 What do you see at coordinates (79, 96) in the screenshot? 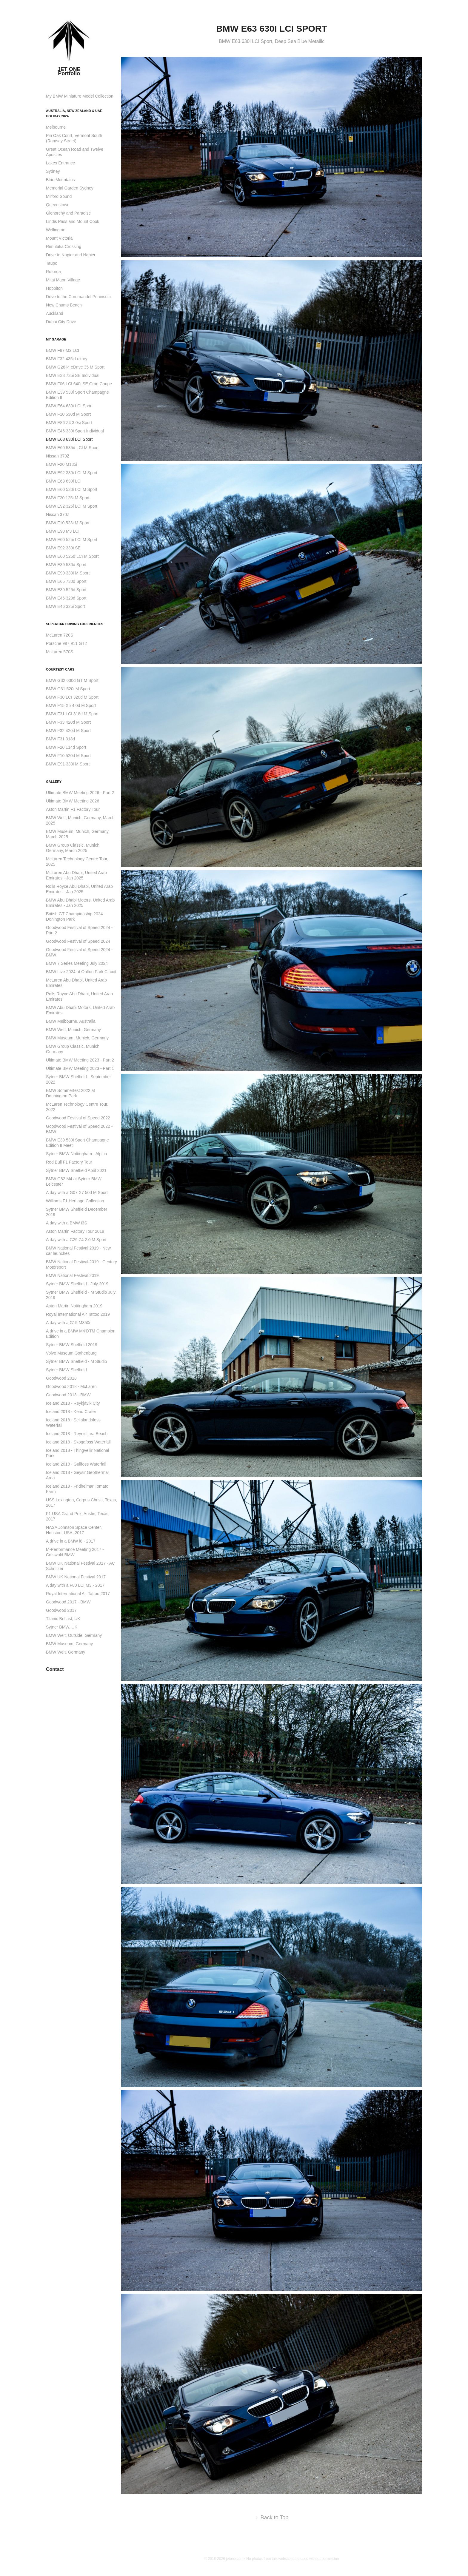
I see `My BMW Miniature Model Collection` at bounding box center [79, 96].